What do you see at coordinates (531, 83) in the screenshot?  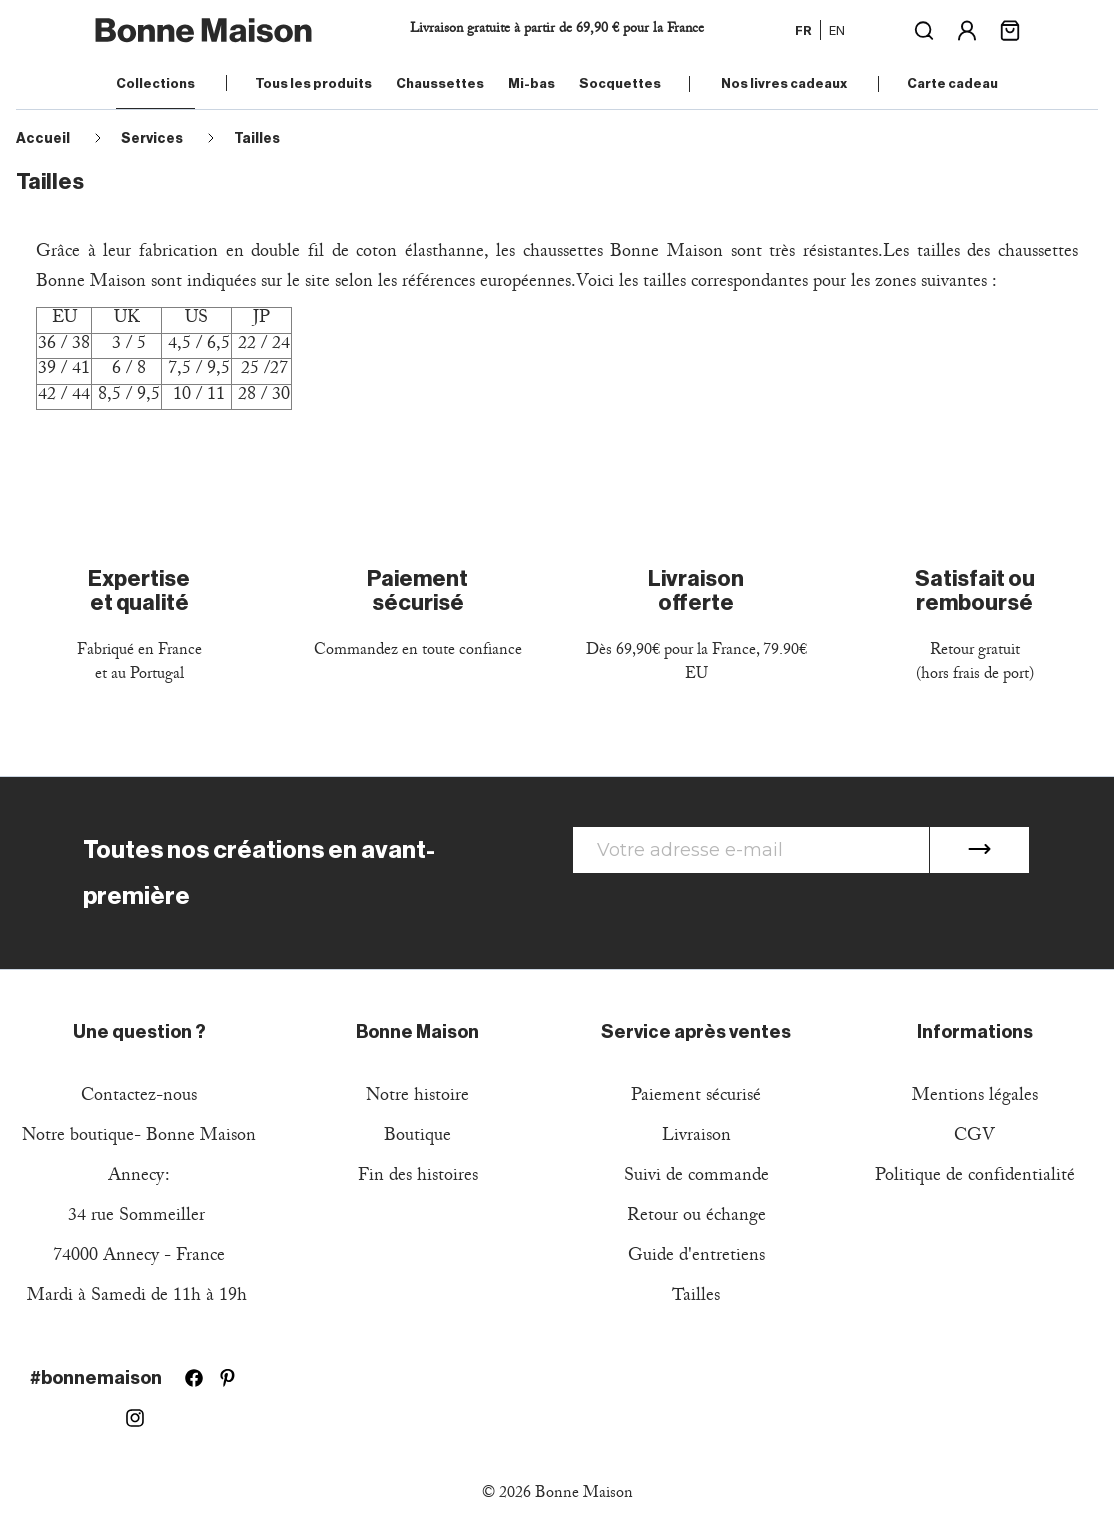 I see `Mi-bas` at bounding box center [531, 83].